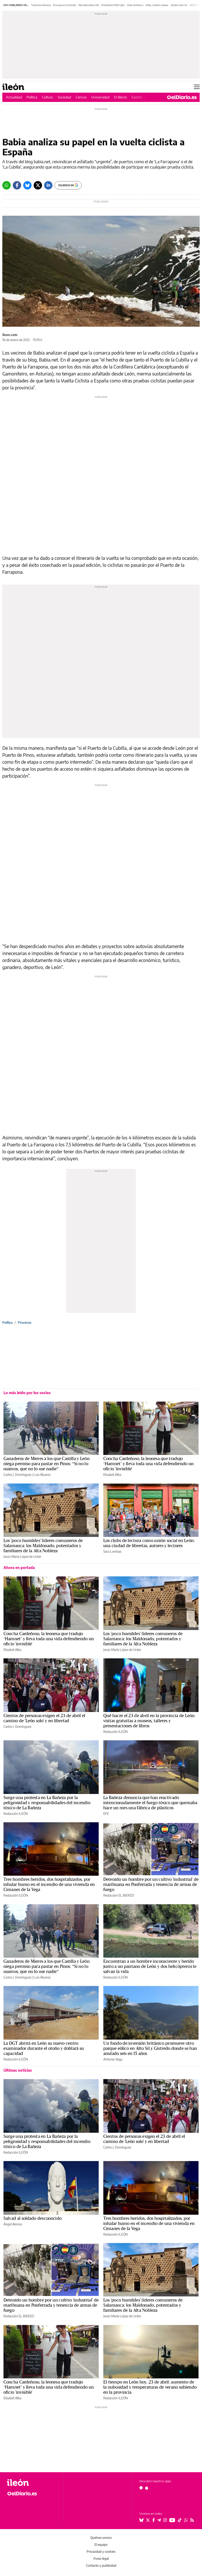 This screenshot has width=202, height=2576. What do you see at coordinates (150, 2048) in the screenshot?
I see `Un fondo de inversión británico promueve otro parque eólico en Alto Sil y Gistredo donde se han anulado seis en 15 años` at bounding box center [150, 2048].